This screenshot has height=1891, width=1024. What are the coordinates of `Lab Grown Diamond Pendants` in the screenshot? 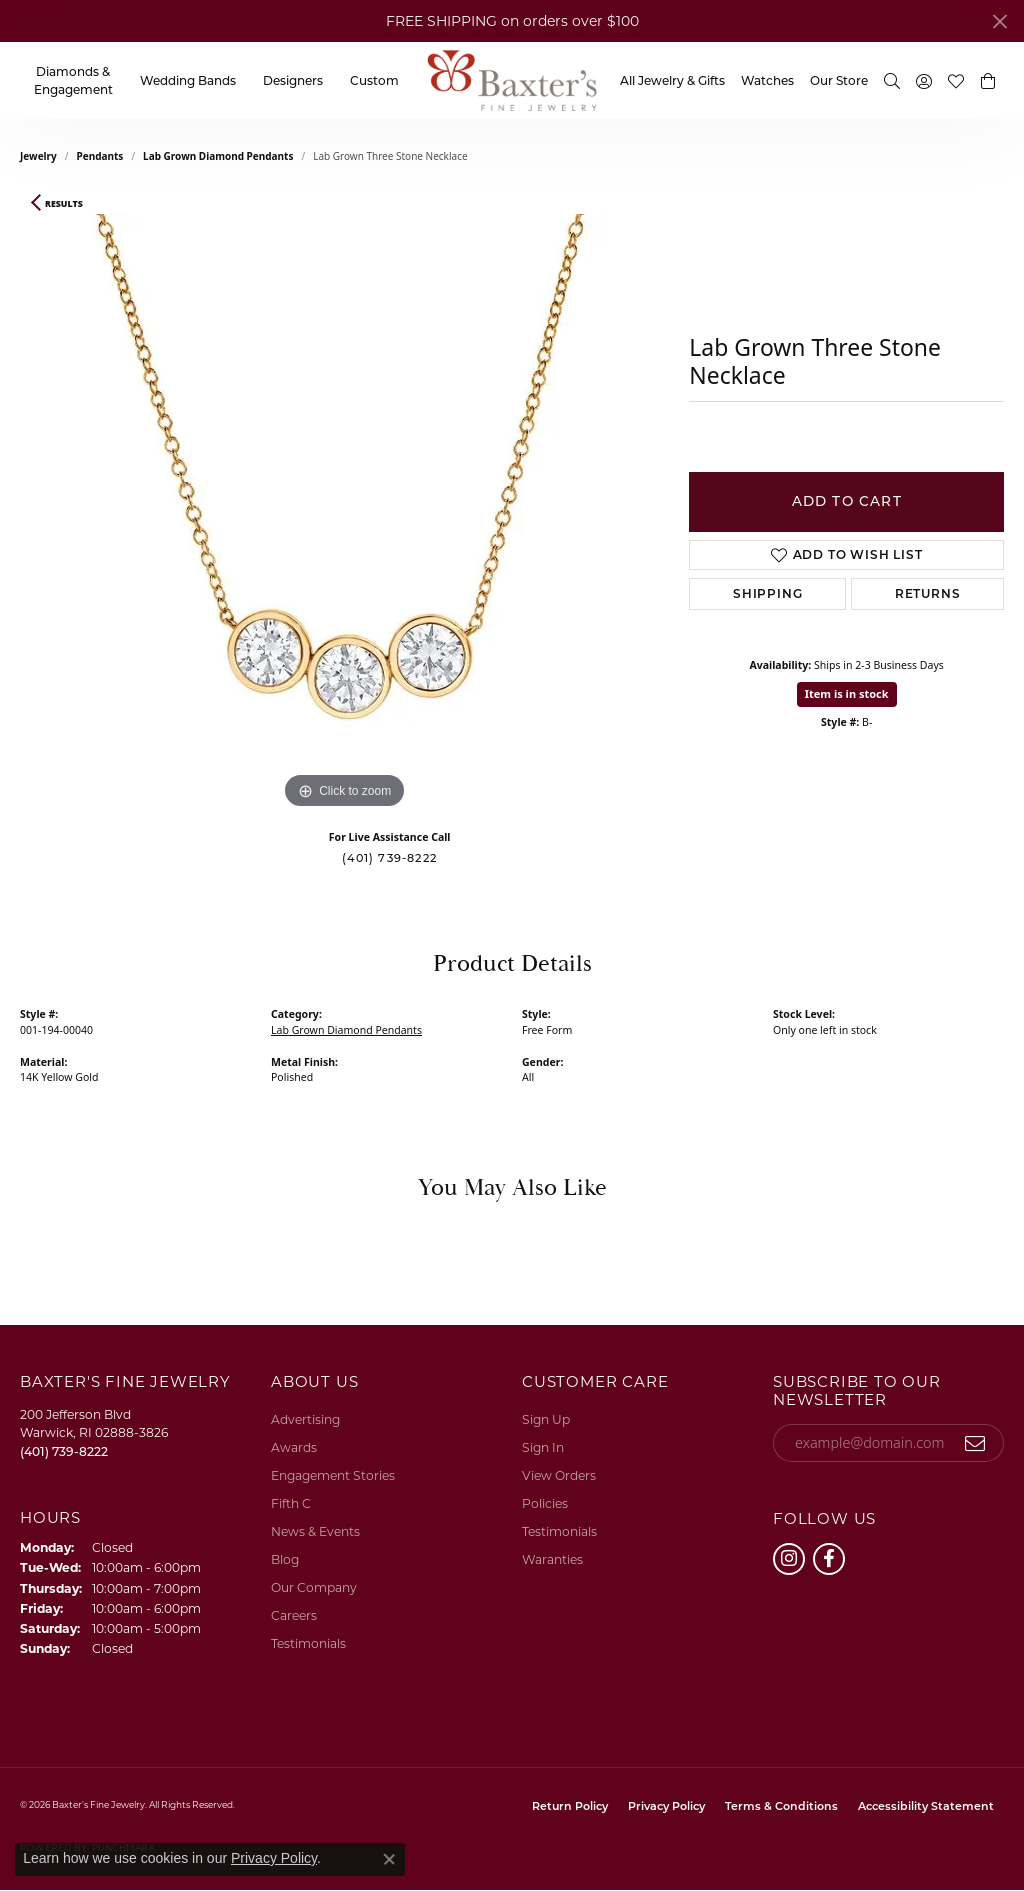 It's located at (218, 156).